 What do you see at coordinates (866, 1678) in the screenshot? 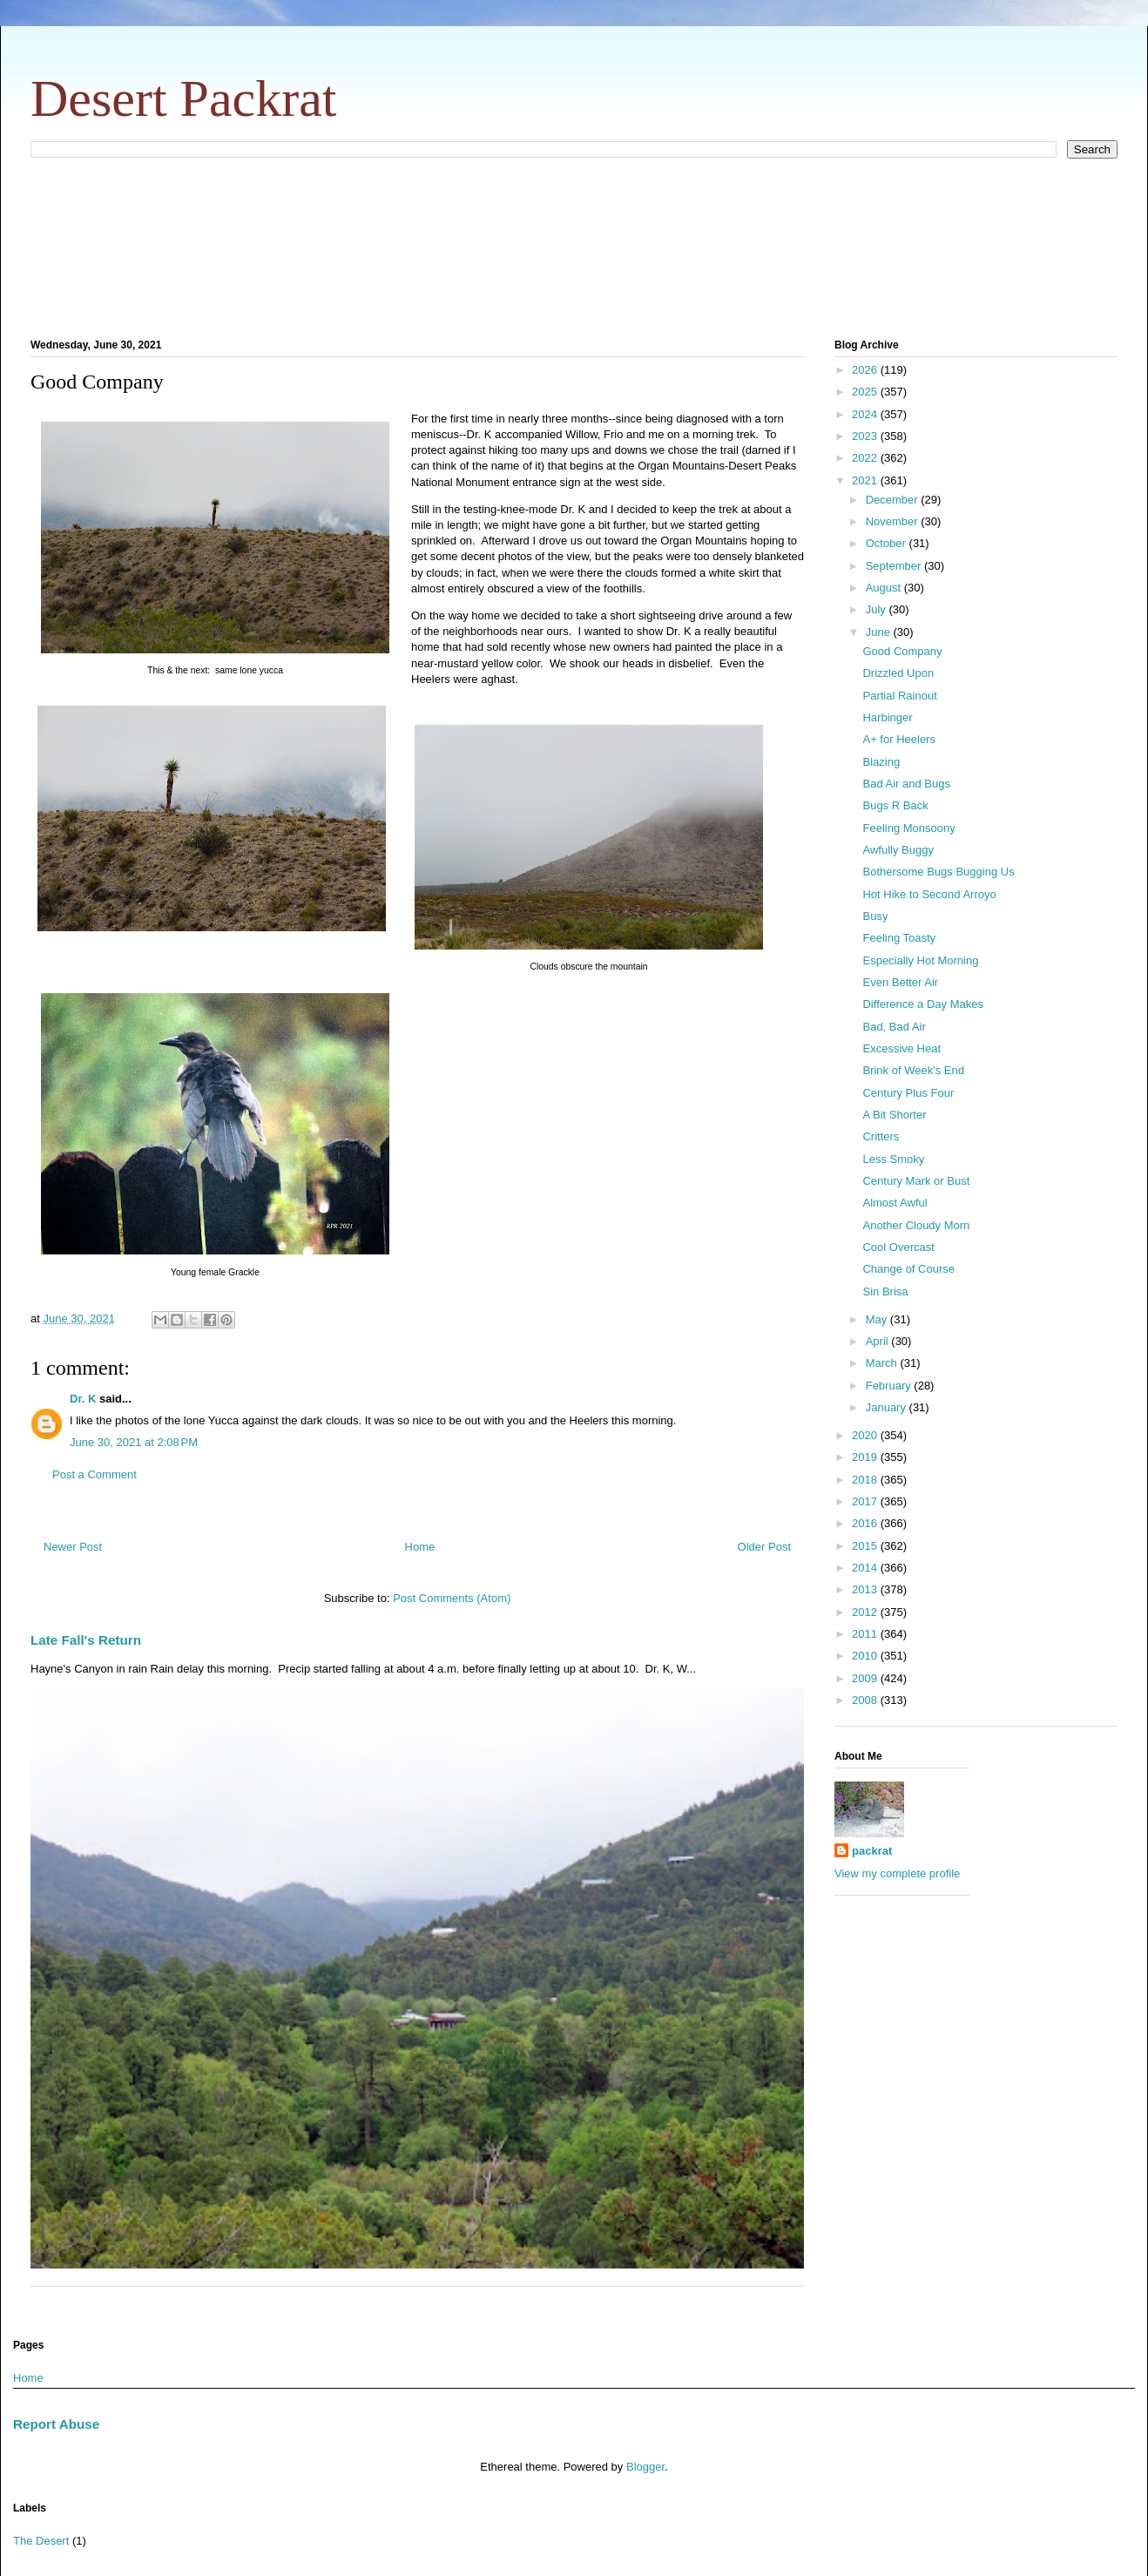
I see `2009` at bounding box center [866, 1678].